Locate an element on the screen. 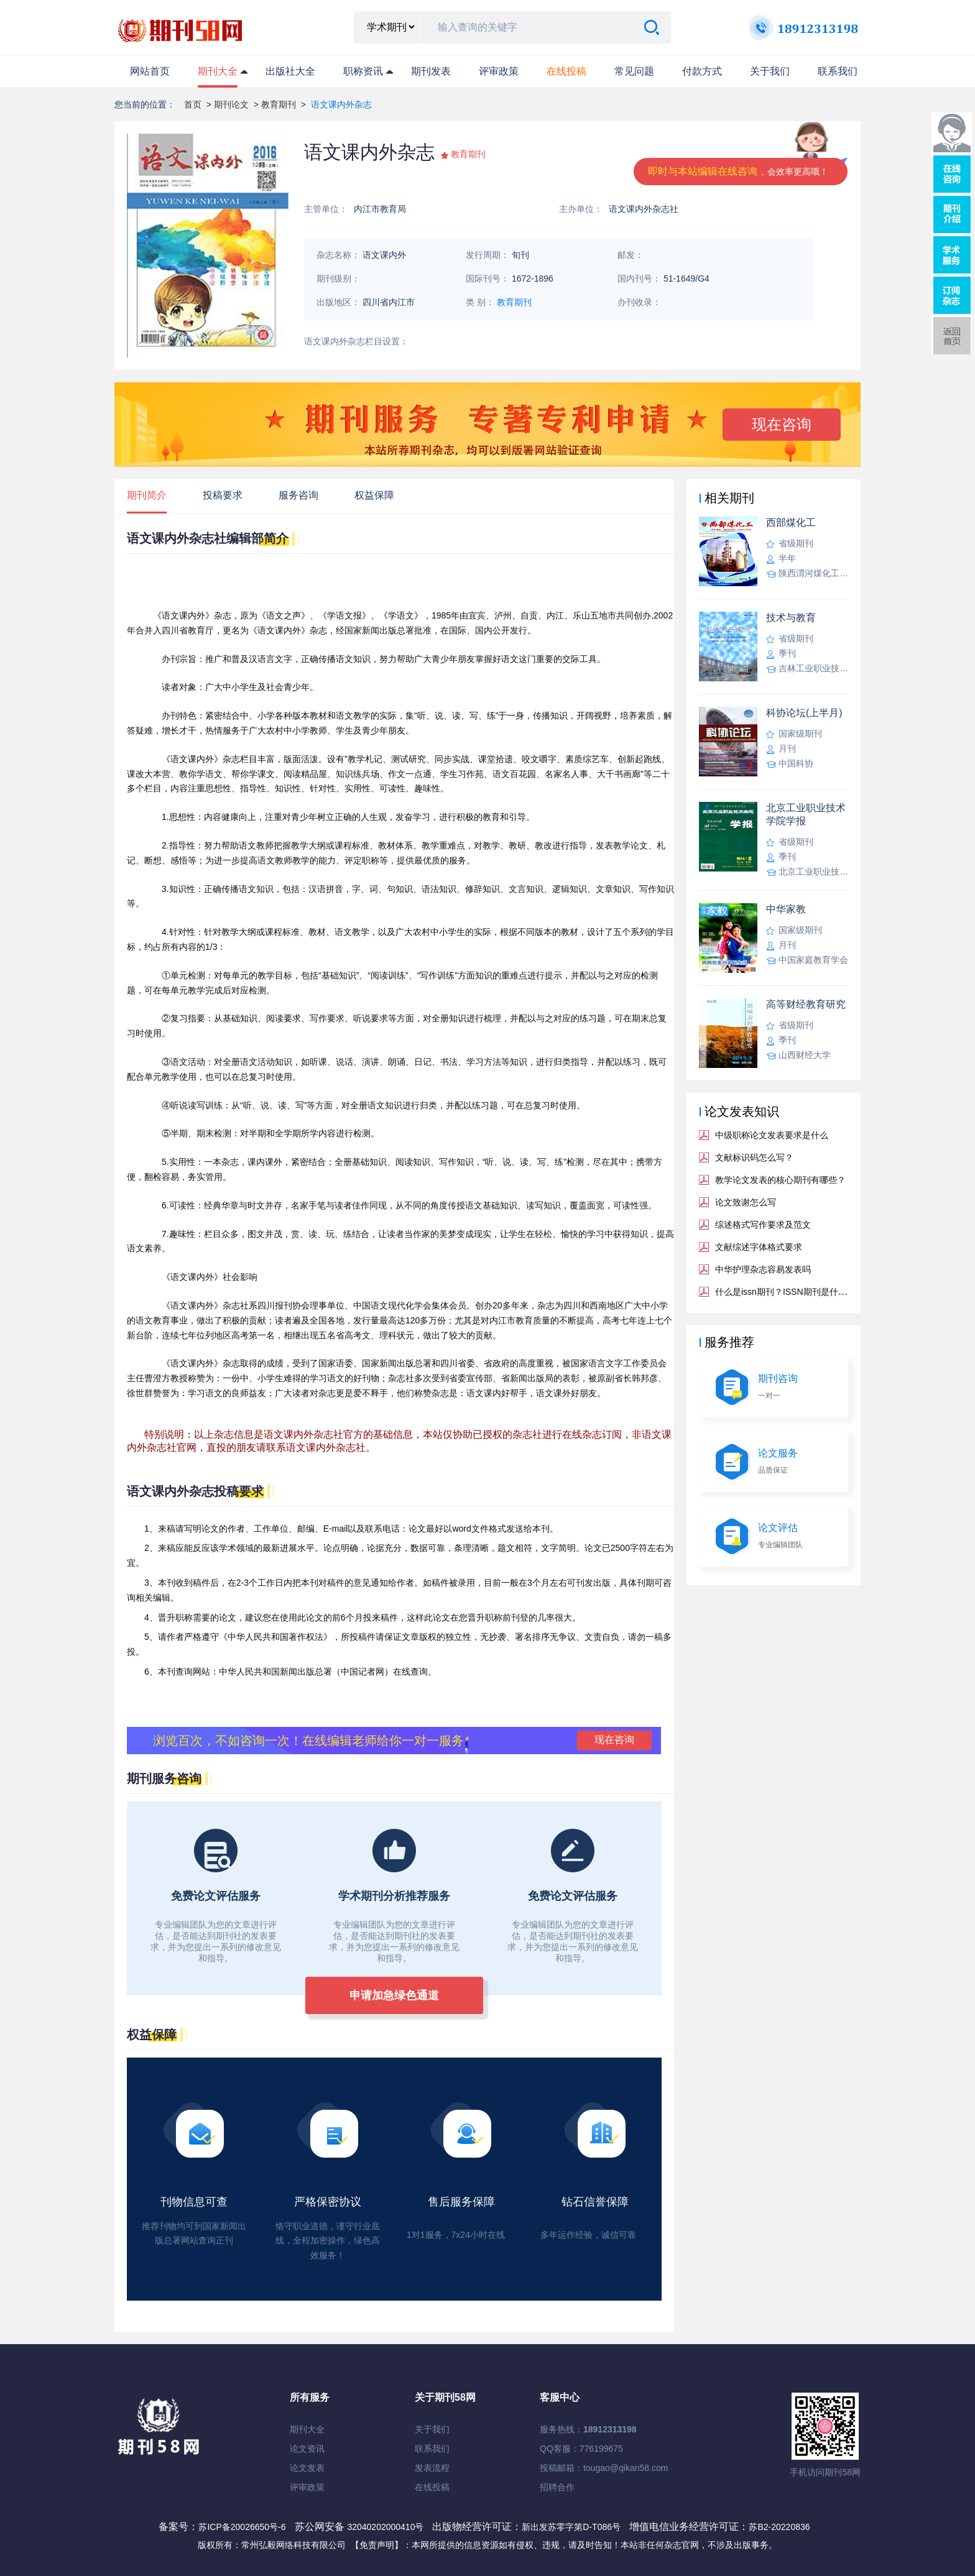 The width and height of the screenshot is (975, 2576). 西部煤化工 is located at coordinates (791, 522).